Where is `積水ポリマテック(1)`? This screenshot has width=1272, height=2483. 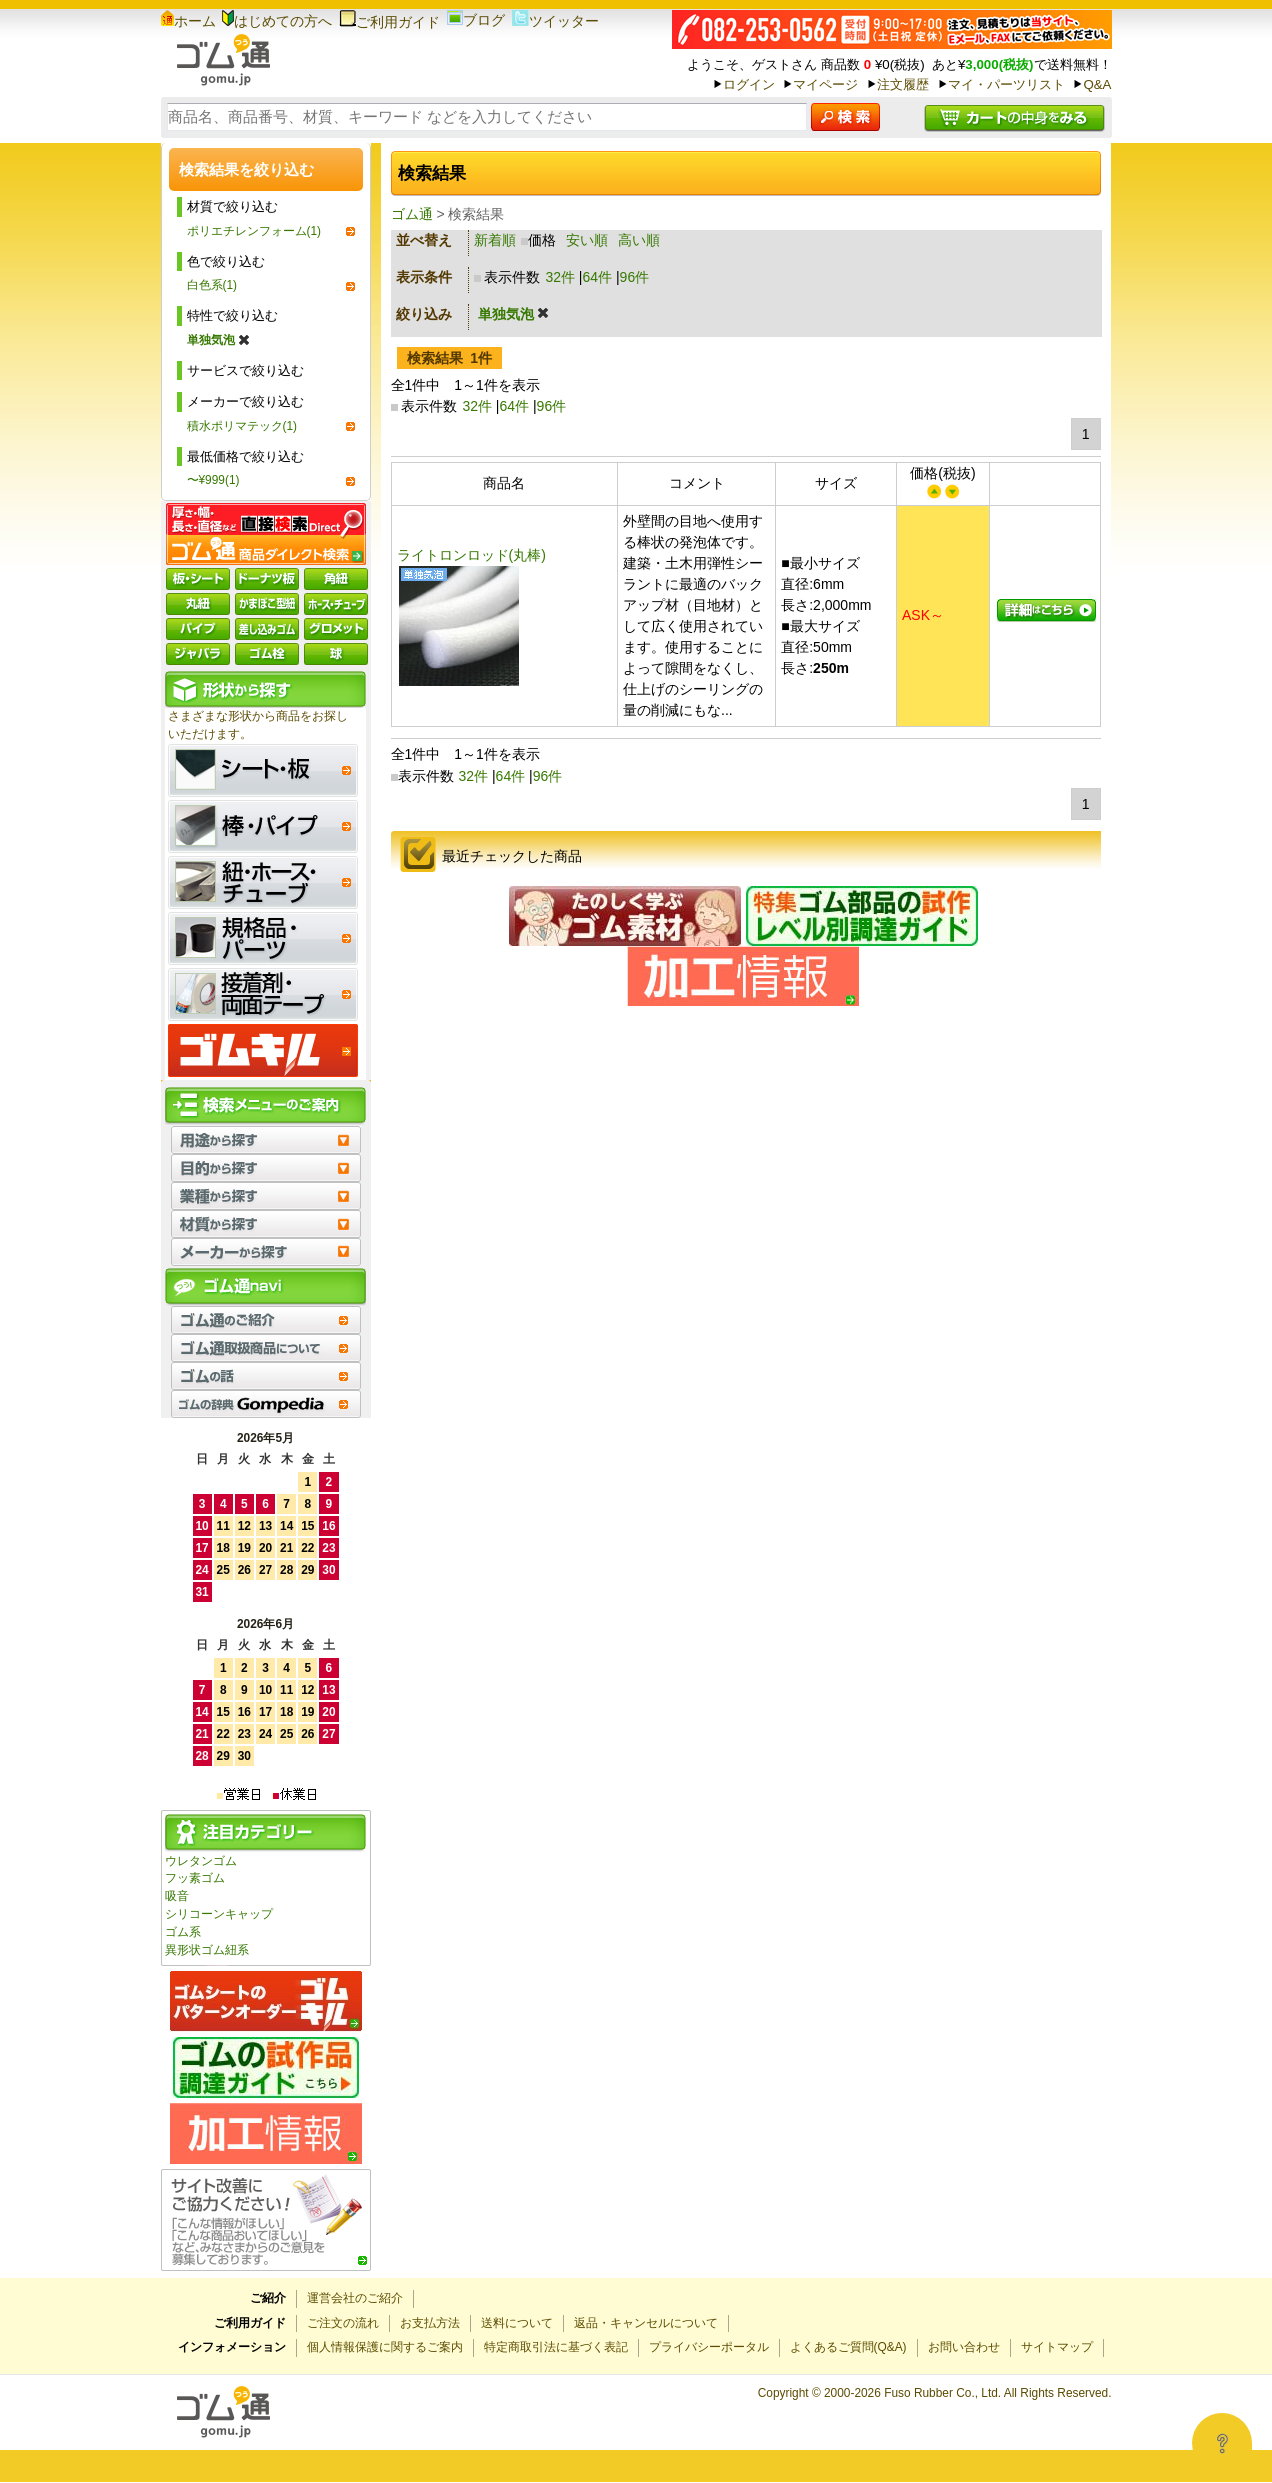 積水ポリマテック(1) is located at coordinates (242, 426).